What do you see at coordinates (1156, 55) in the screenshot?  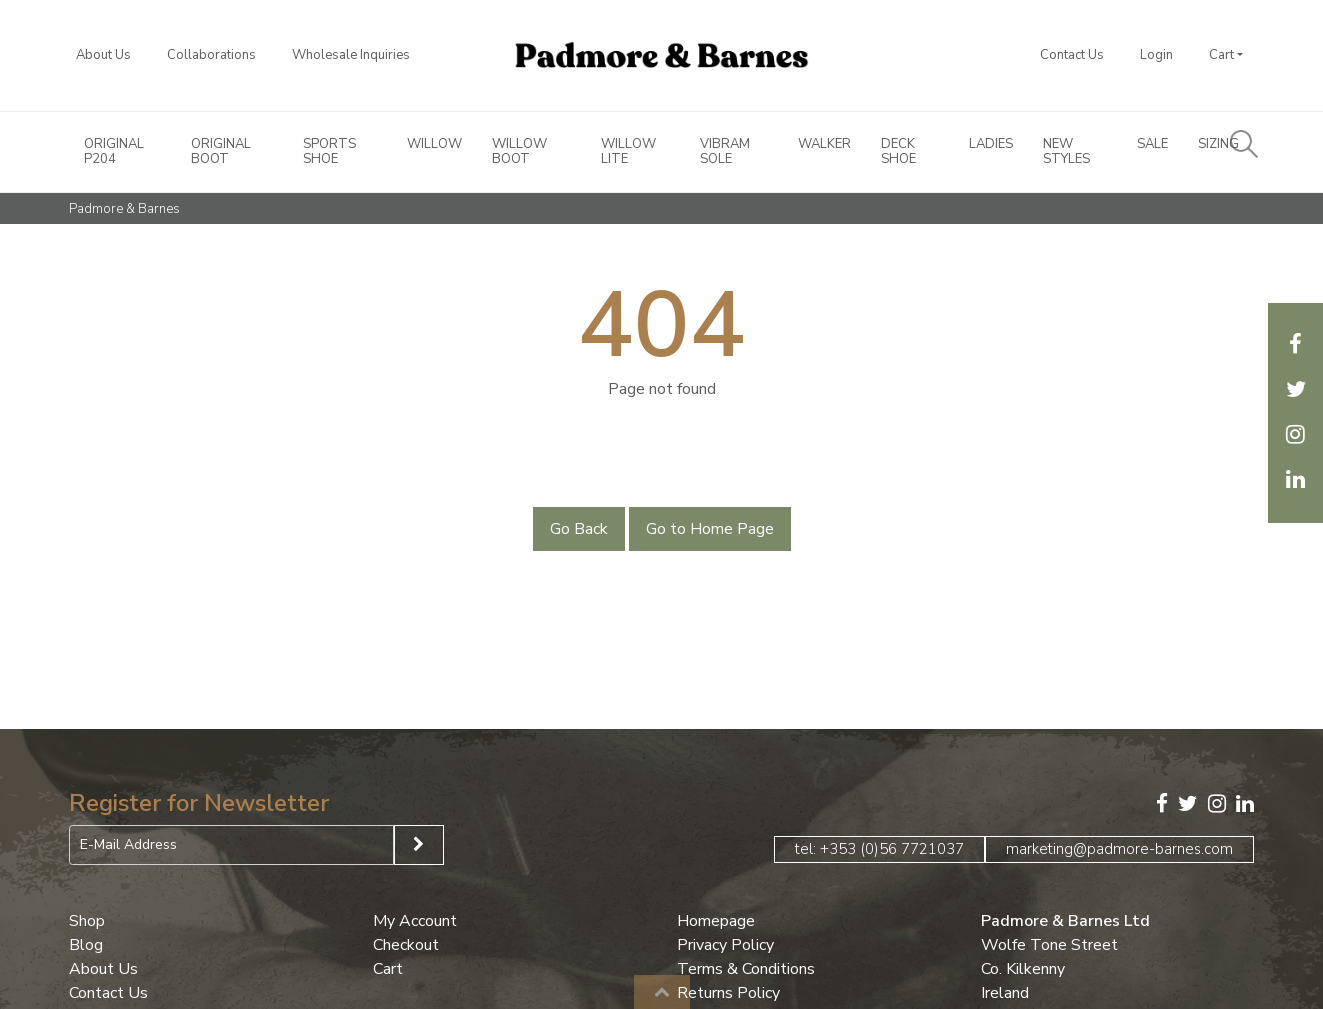 I see `Login` at bounding box center [1156, 55].